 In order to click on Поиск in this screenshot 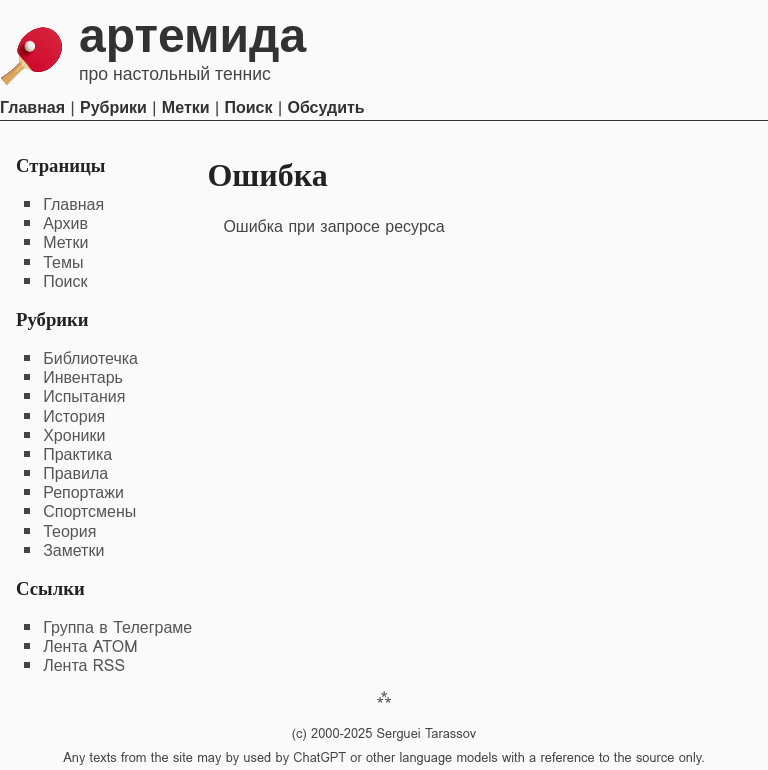, I will do `click(249, 107)`.